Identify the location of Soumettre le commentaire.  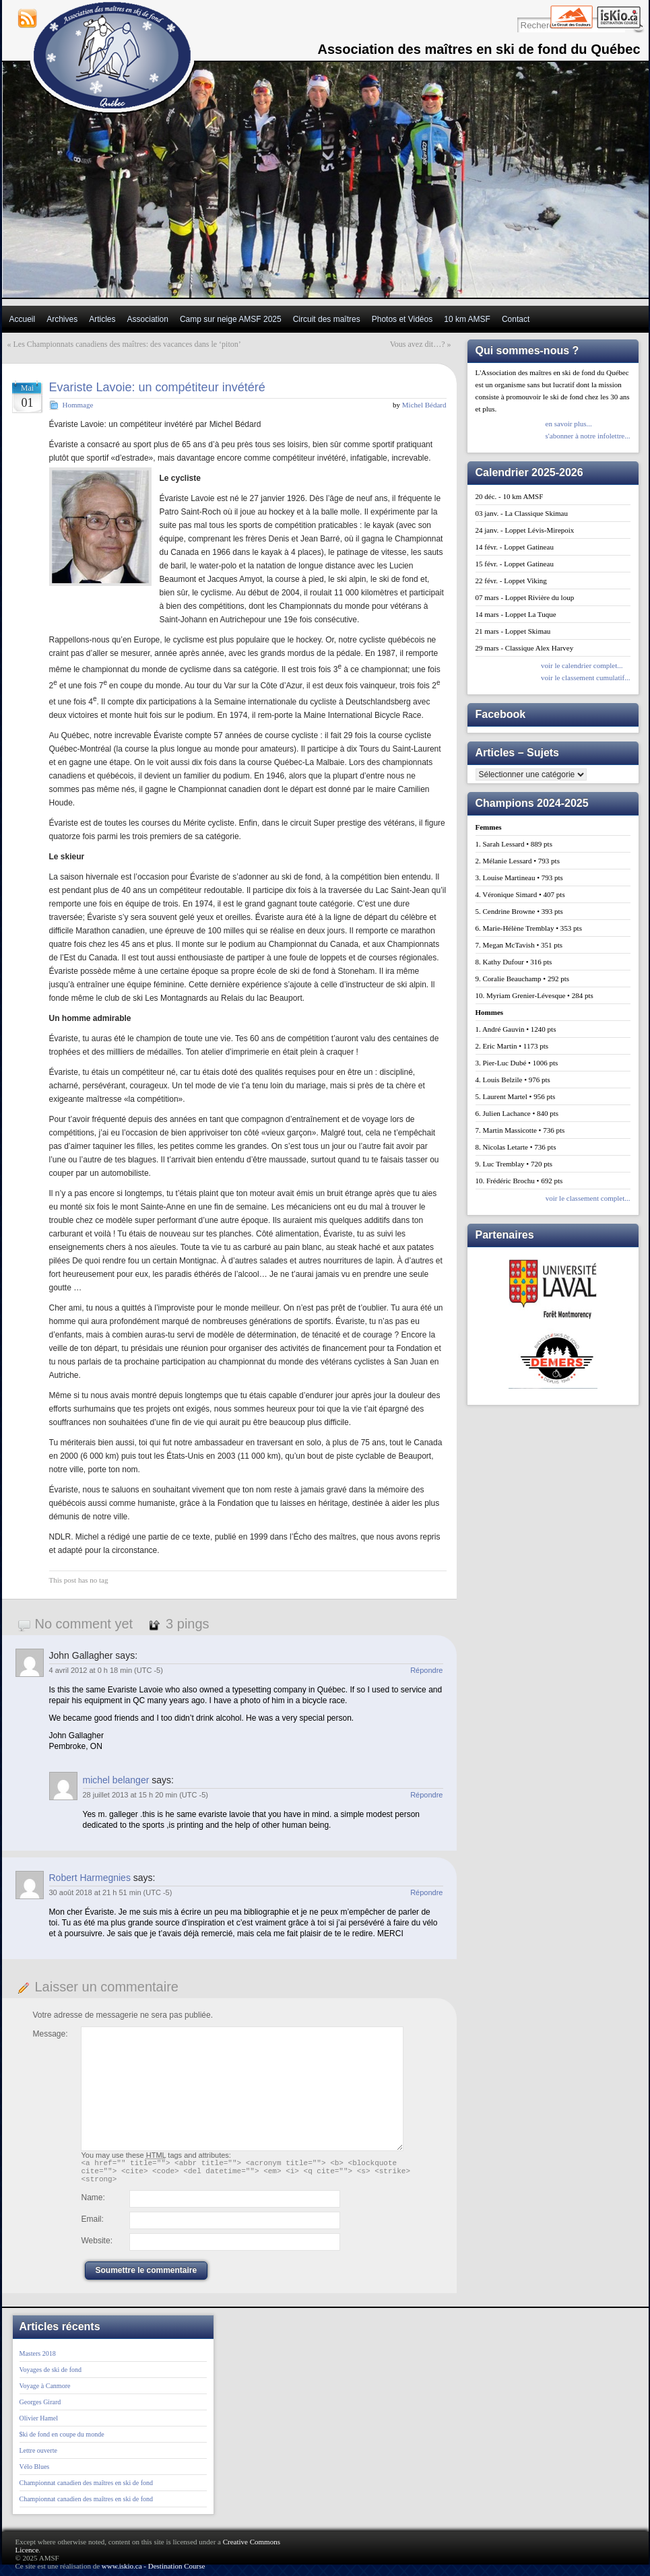
(146, 2276).